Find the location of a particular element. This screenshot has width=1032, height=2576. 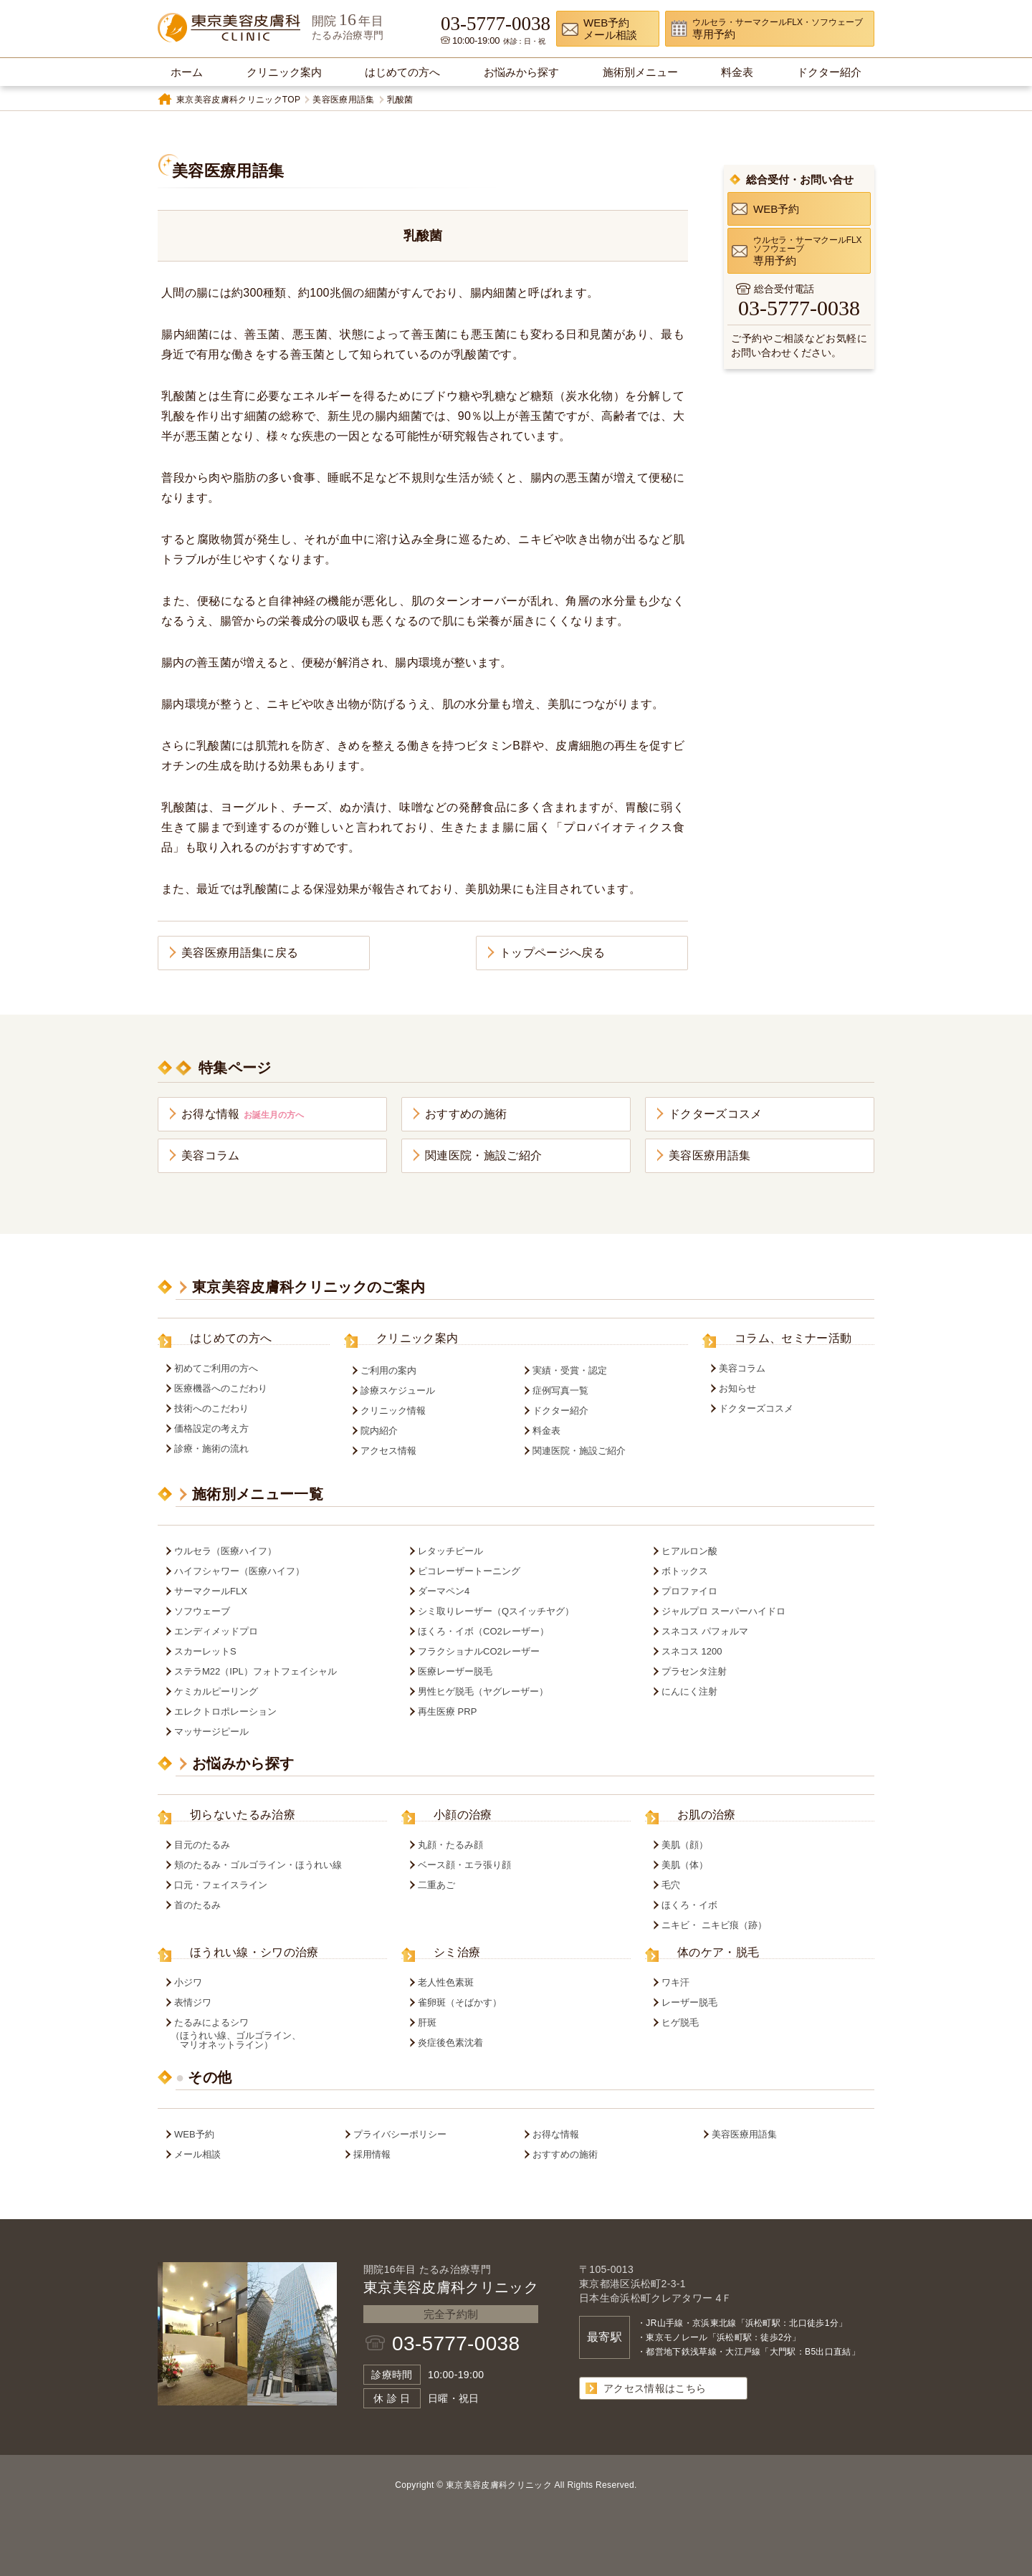

エンディメッドプロ is located at coordinates (216, 1631).